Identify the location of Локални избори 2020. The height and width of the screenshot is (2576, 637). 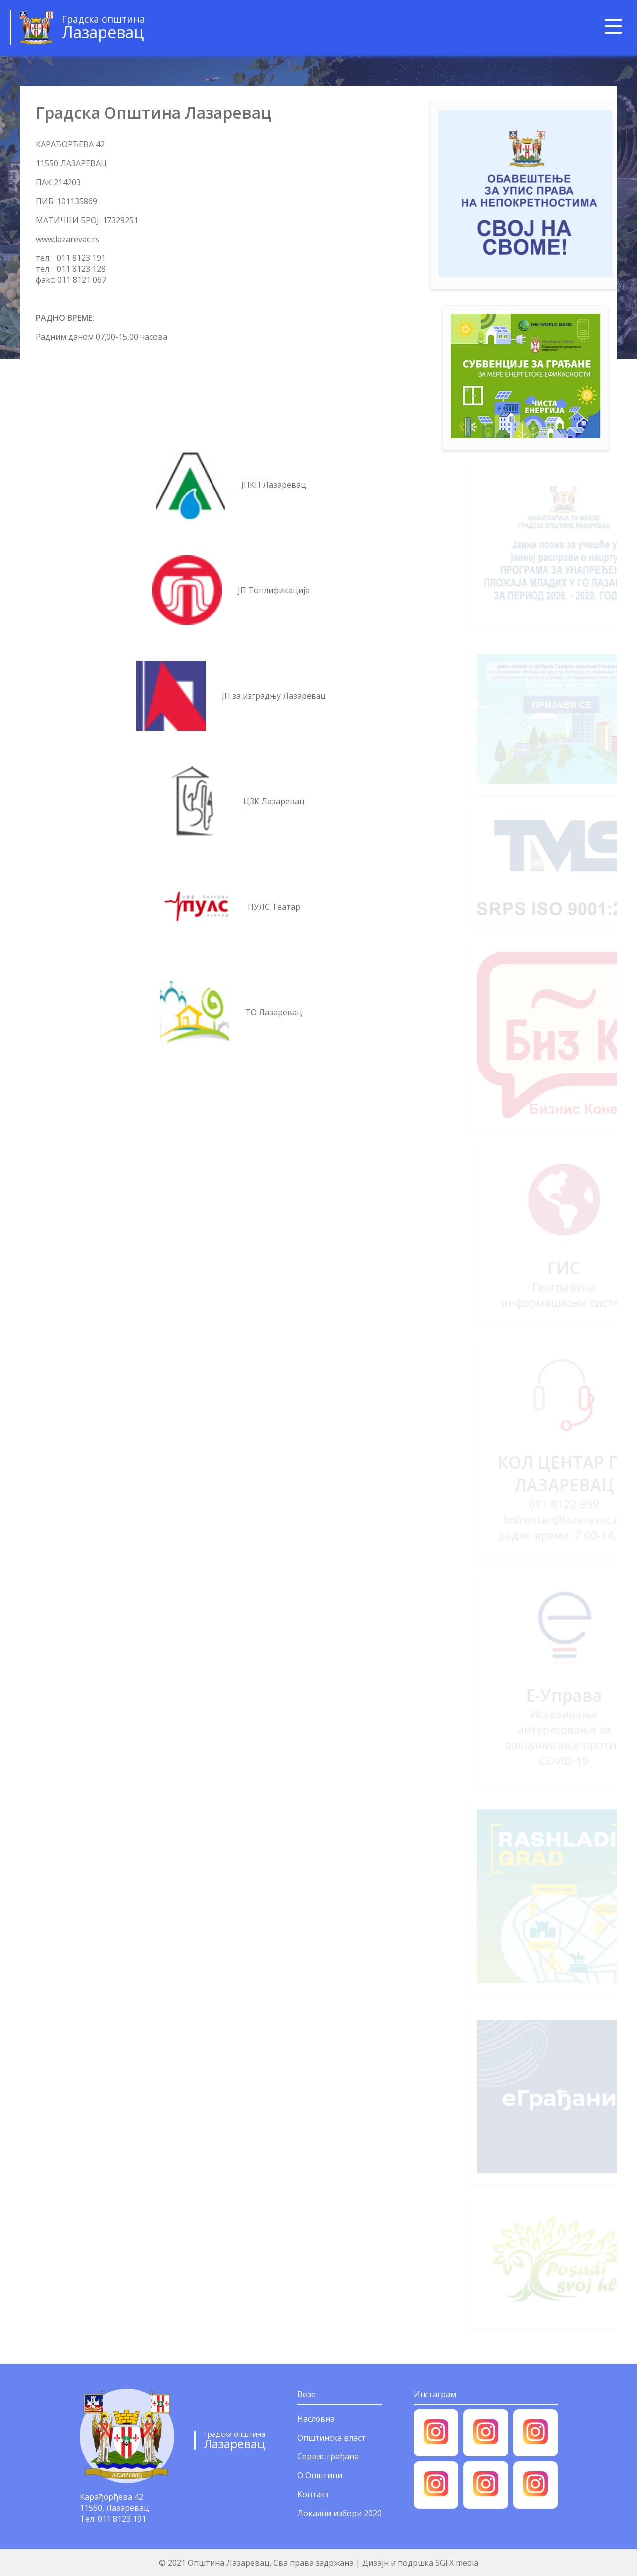
(339, 2513).